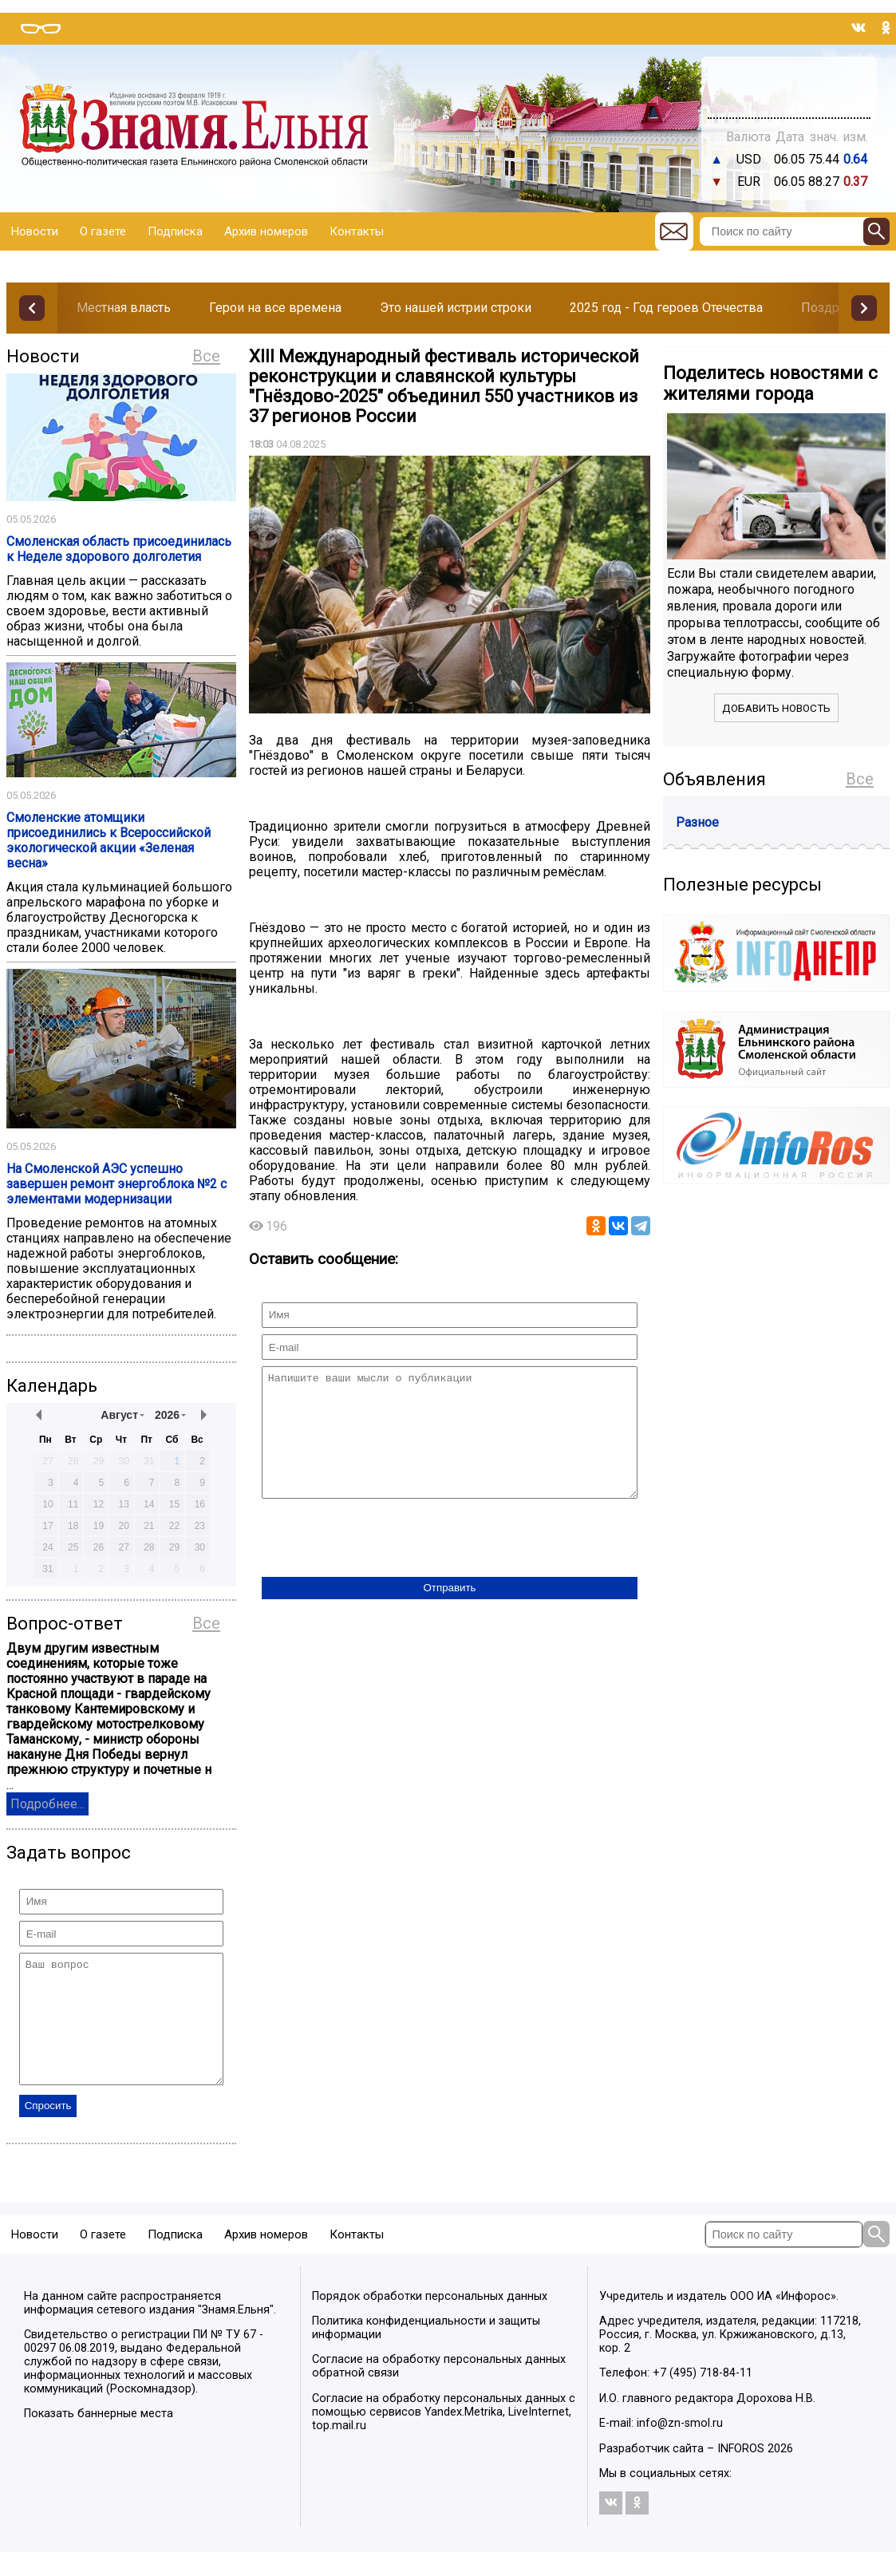 Image resolution: width=896 pixels, height=2576 pixels. Describe the element at coordinates (666, 307) in the screenshot. I see `2025 год - Год героев Отечества` at that location.